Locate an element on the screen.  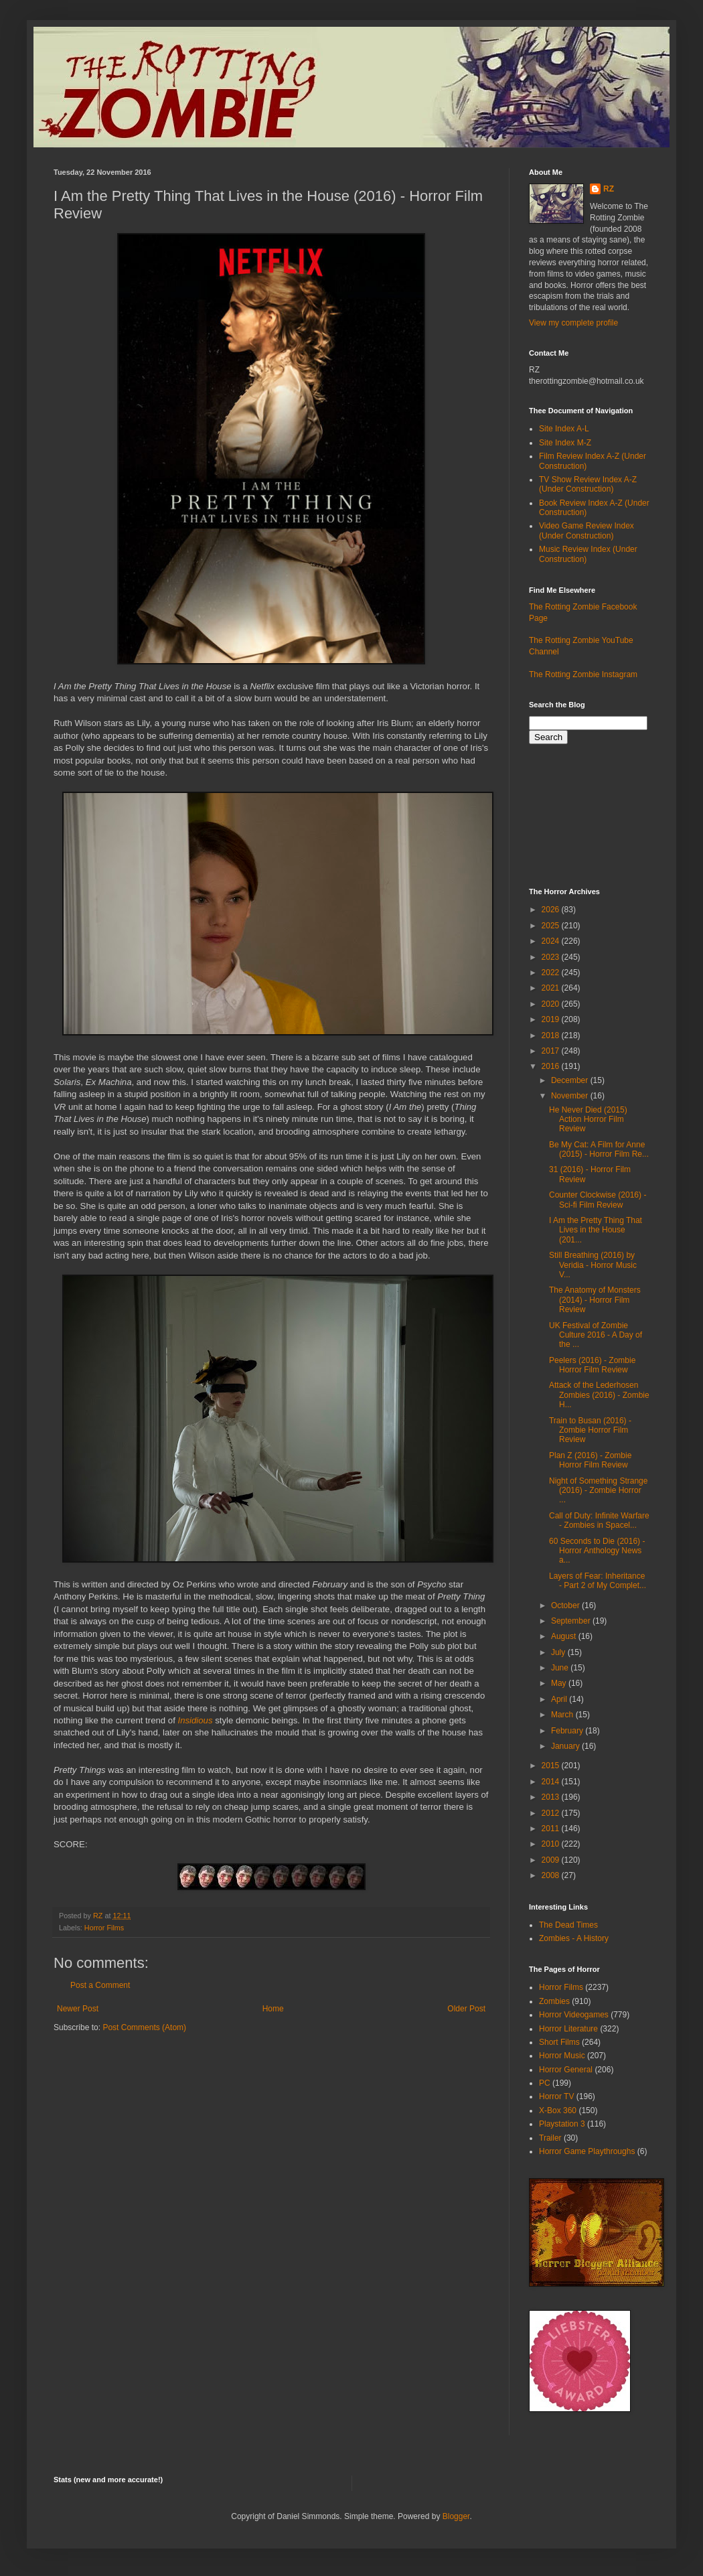
2018 is located at coordinates (552, 1035).